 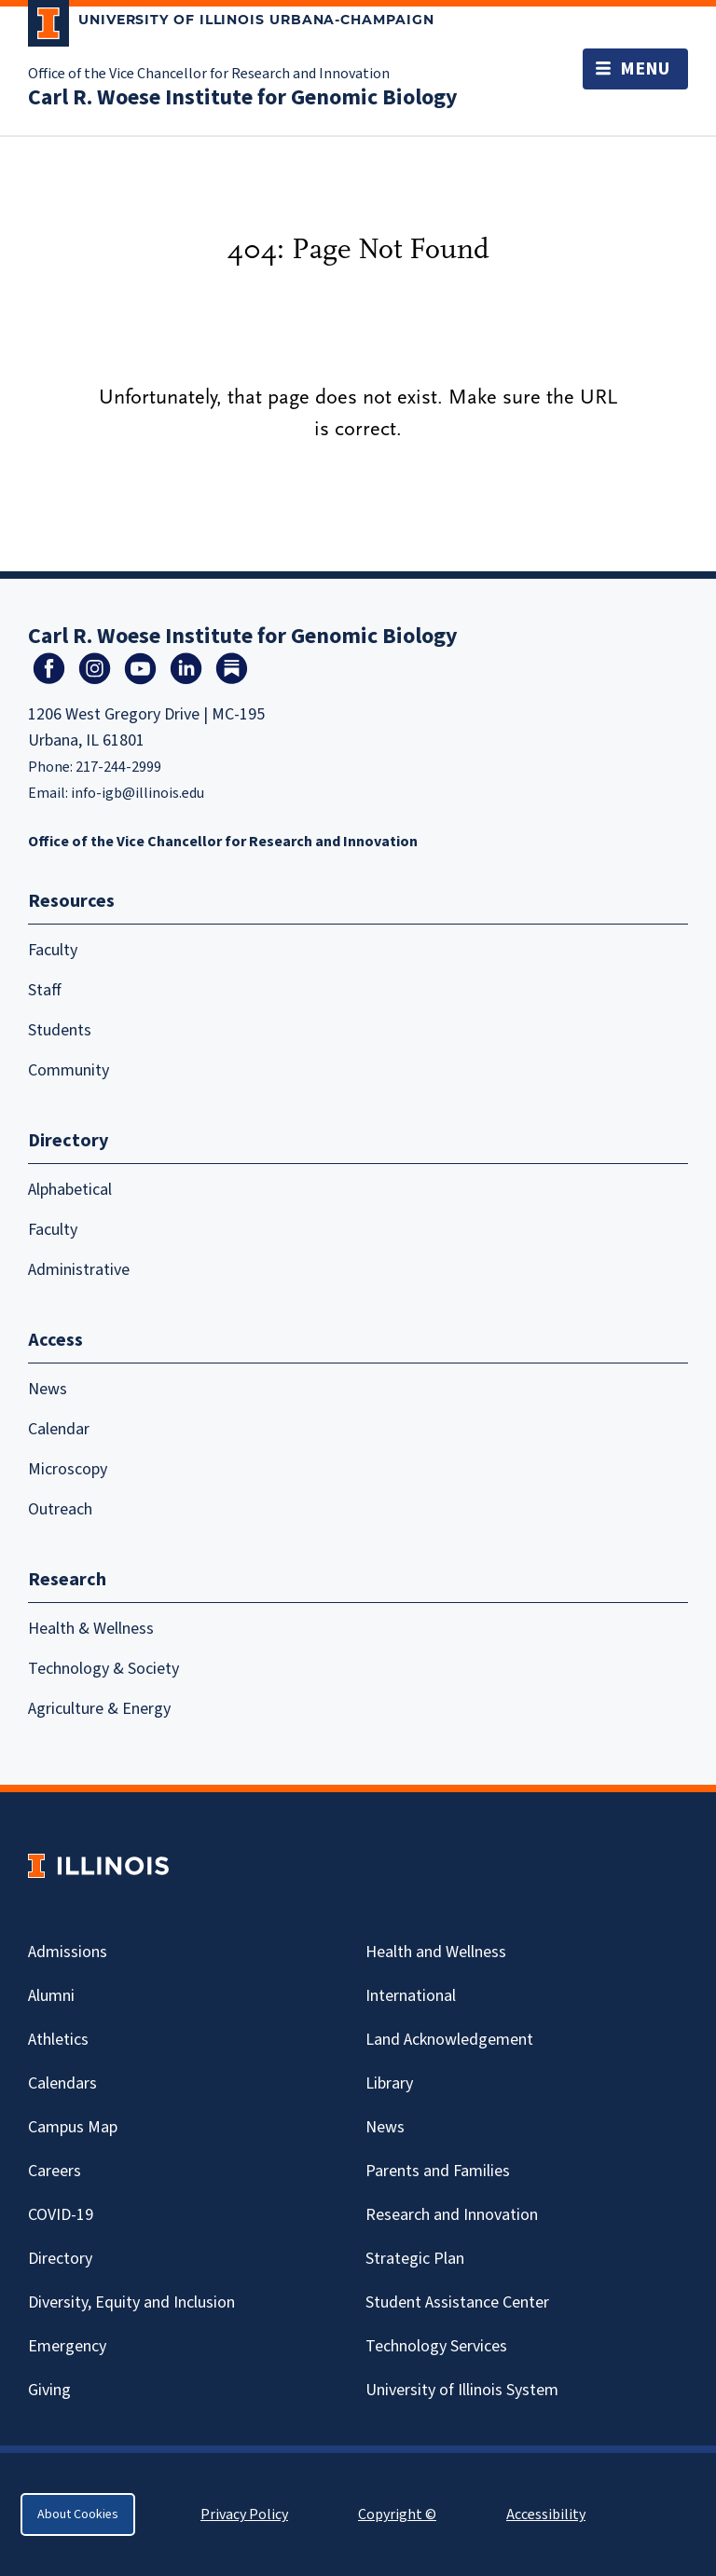 I want to click on Accessibility, so click(x=545, y=2514).